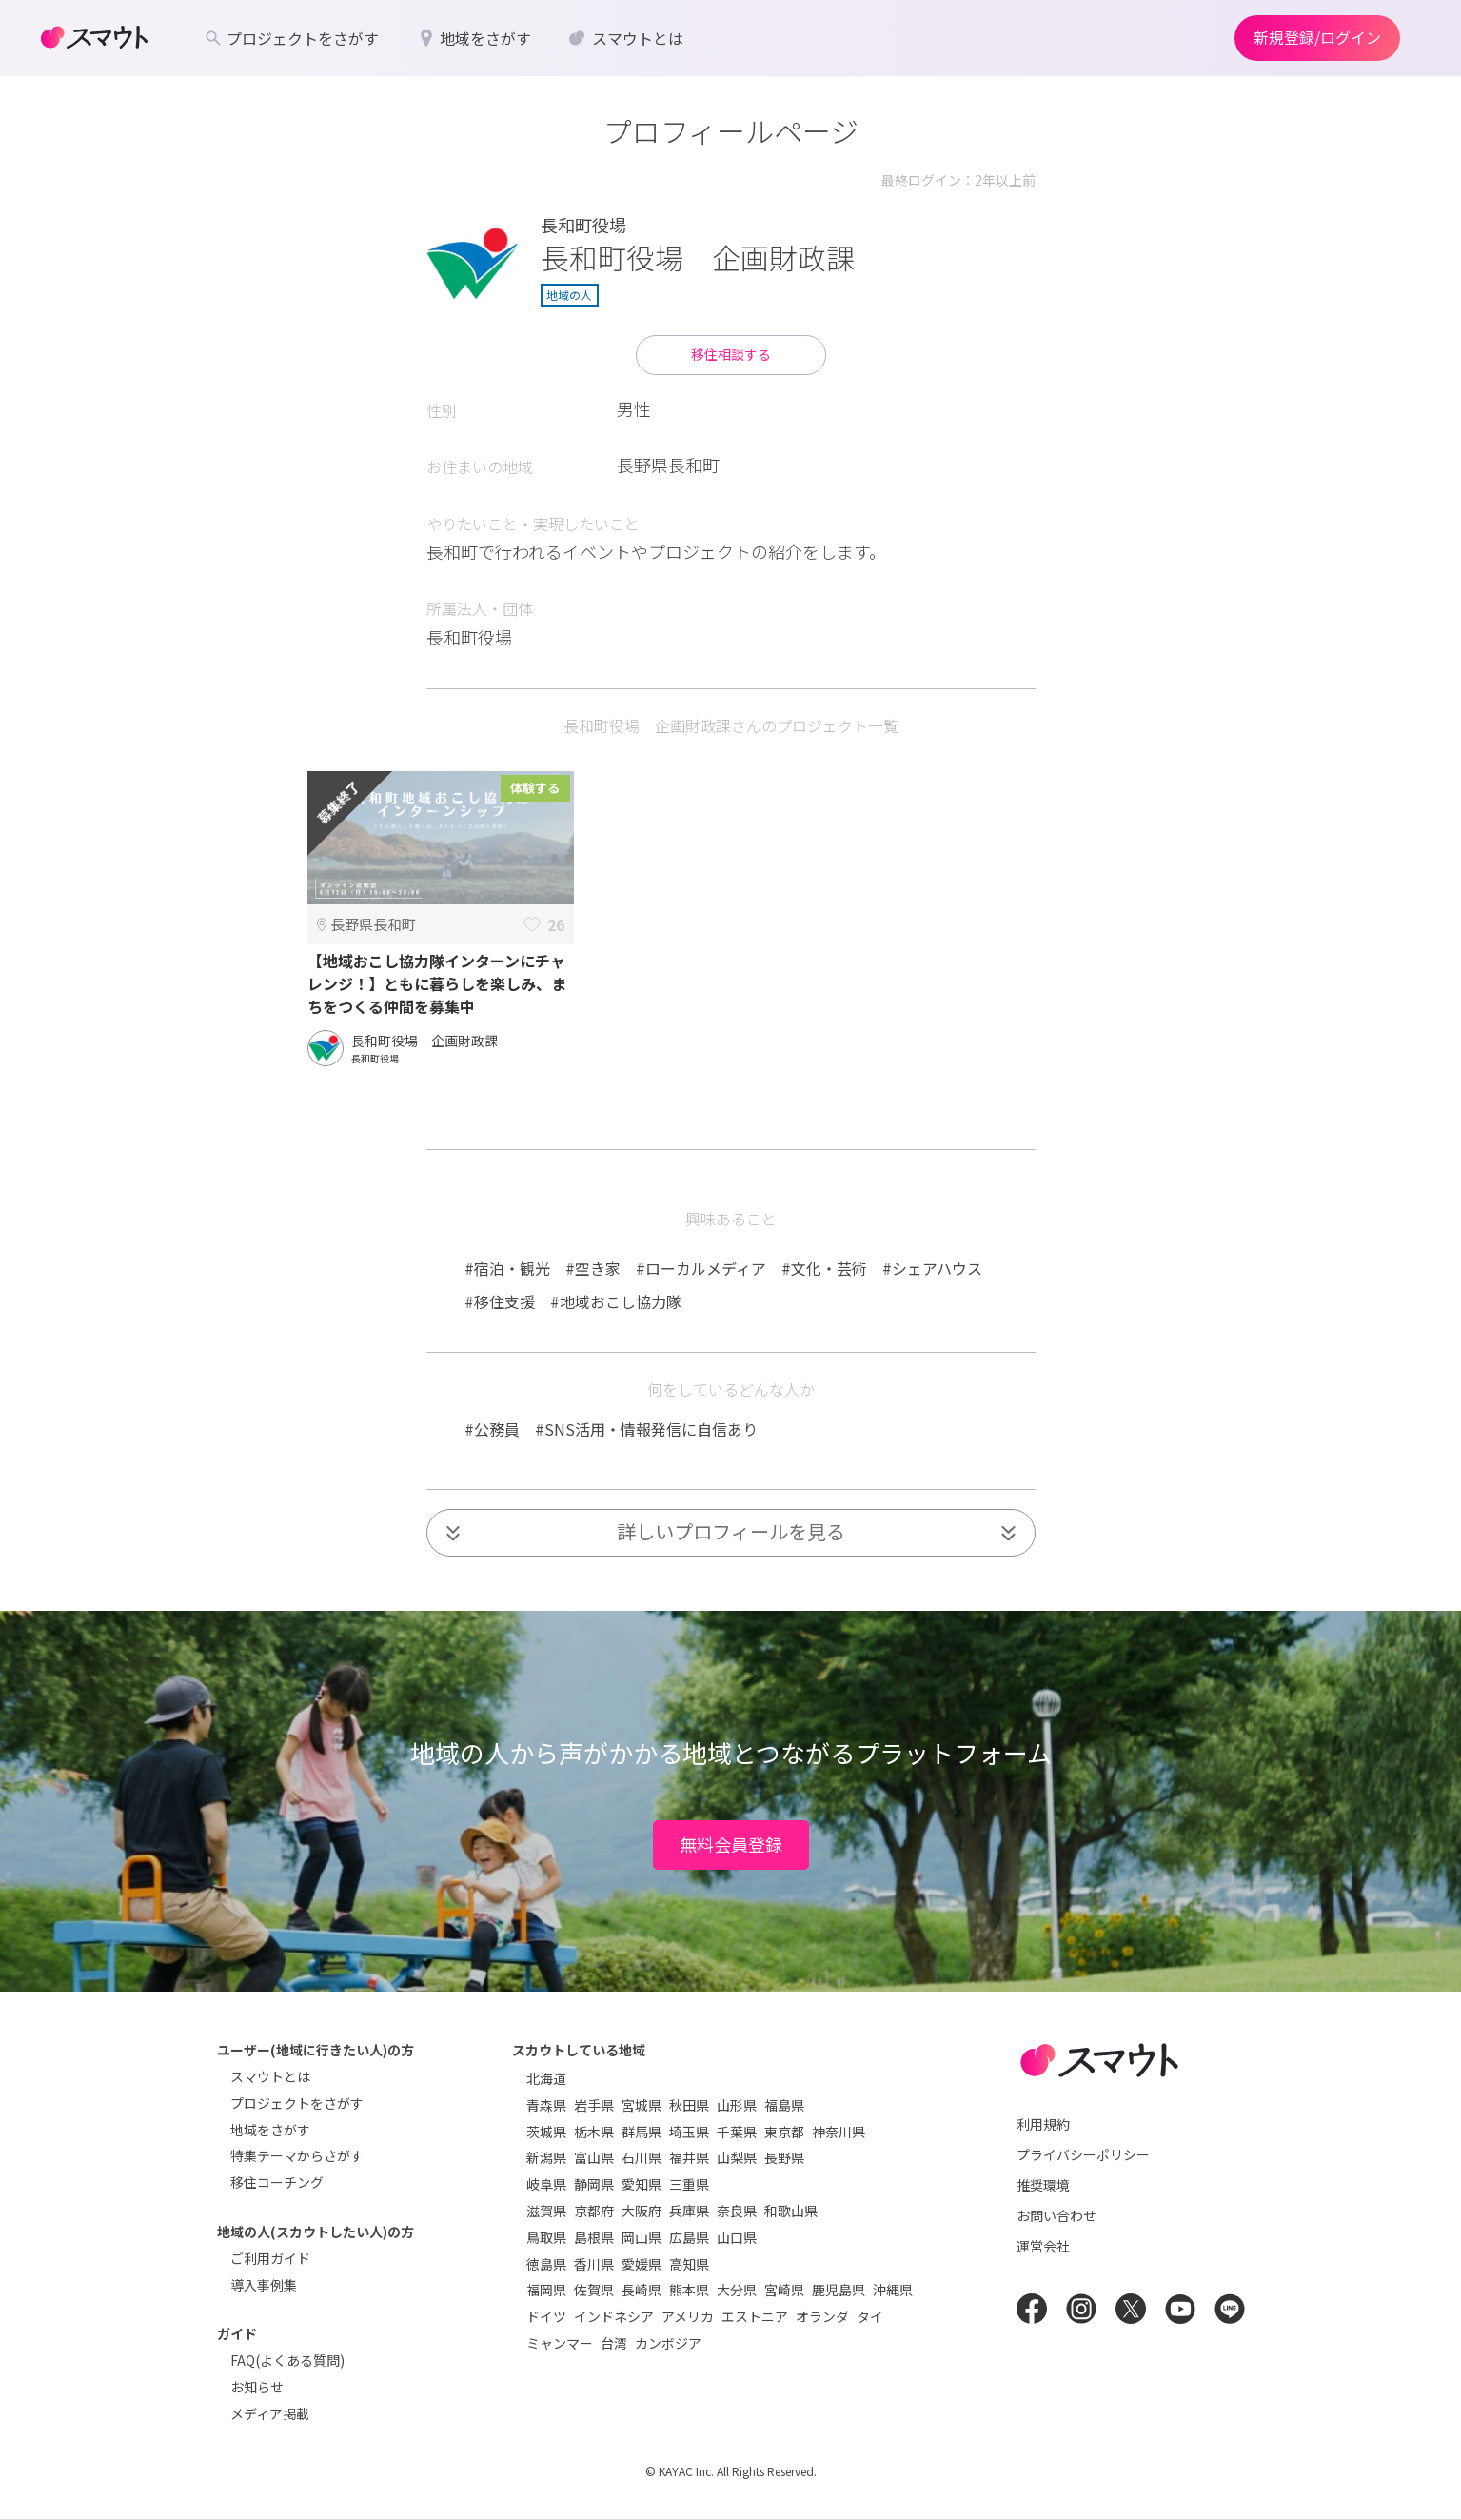 The image size is (1461, 2520). I want to click on 香川県, so click(594, 2263).